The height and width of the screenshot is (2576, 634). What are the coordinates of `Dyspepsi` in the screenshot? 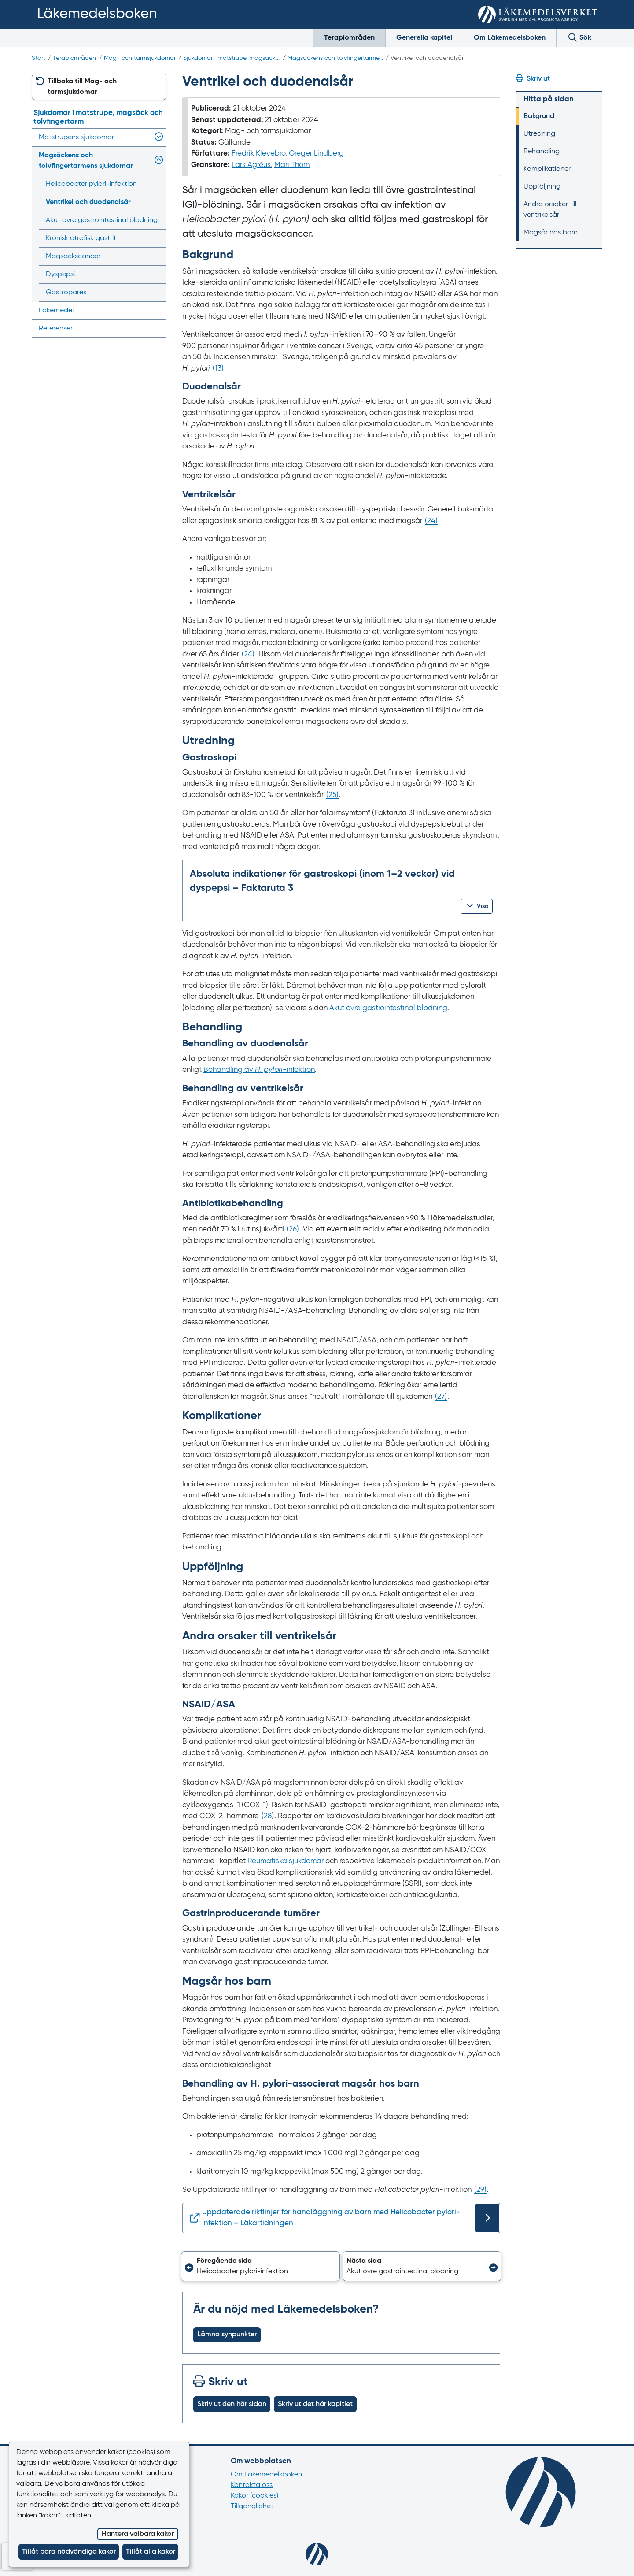 It's located at (60, 274).